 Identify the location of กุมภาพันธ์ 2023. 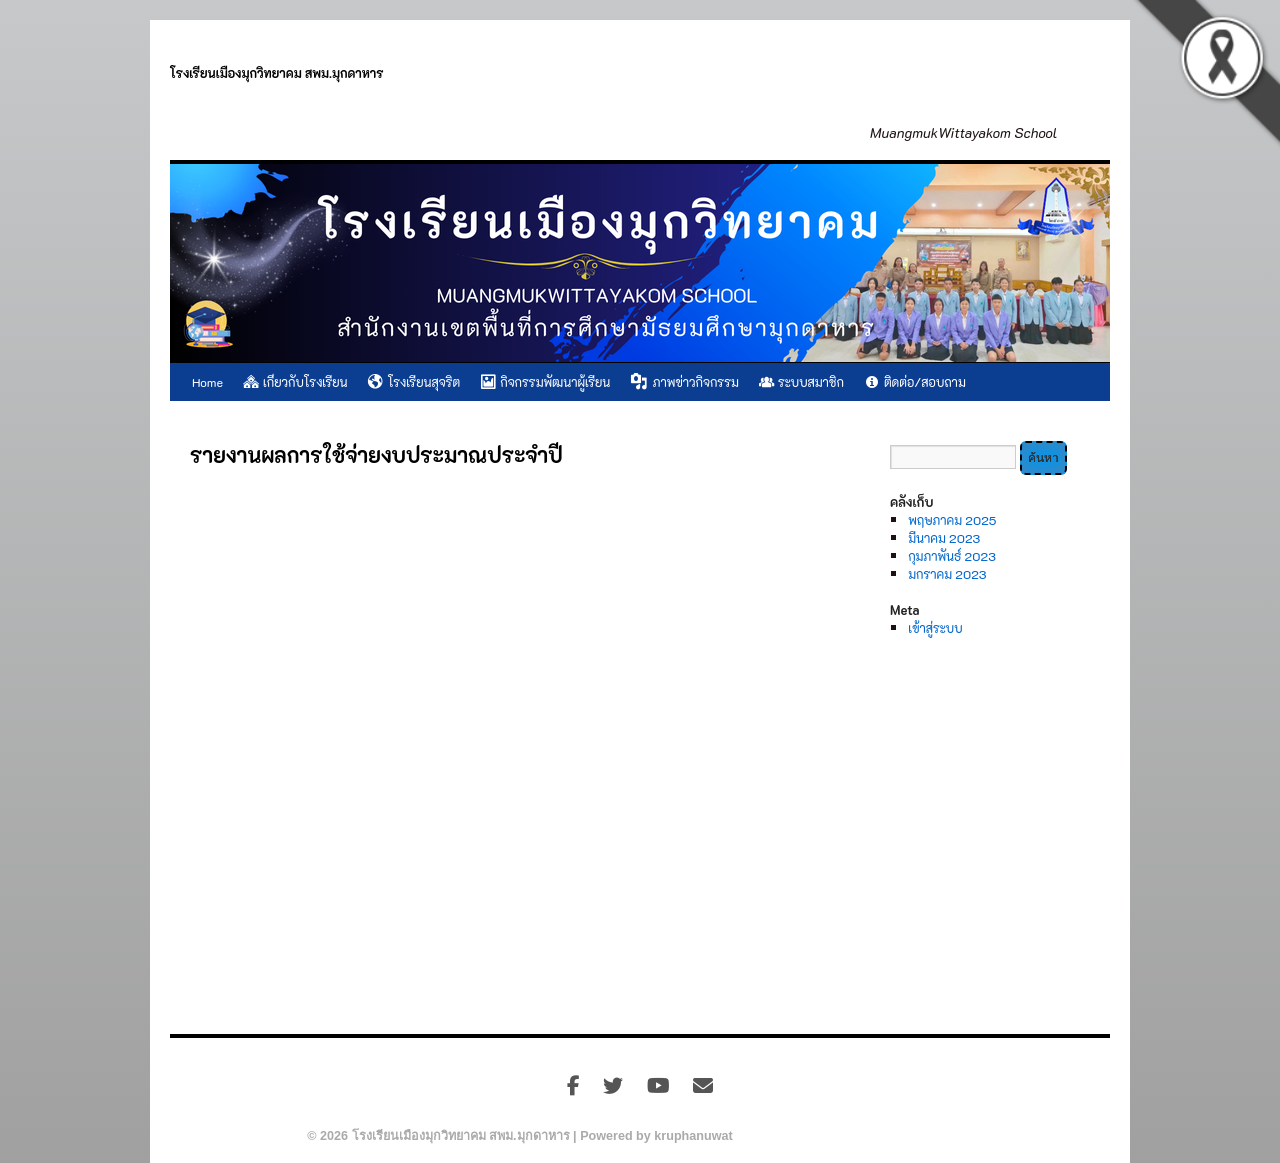
(952, 556).